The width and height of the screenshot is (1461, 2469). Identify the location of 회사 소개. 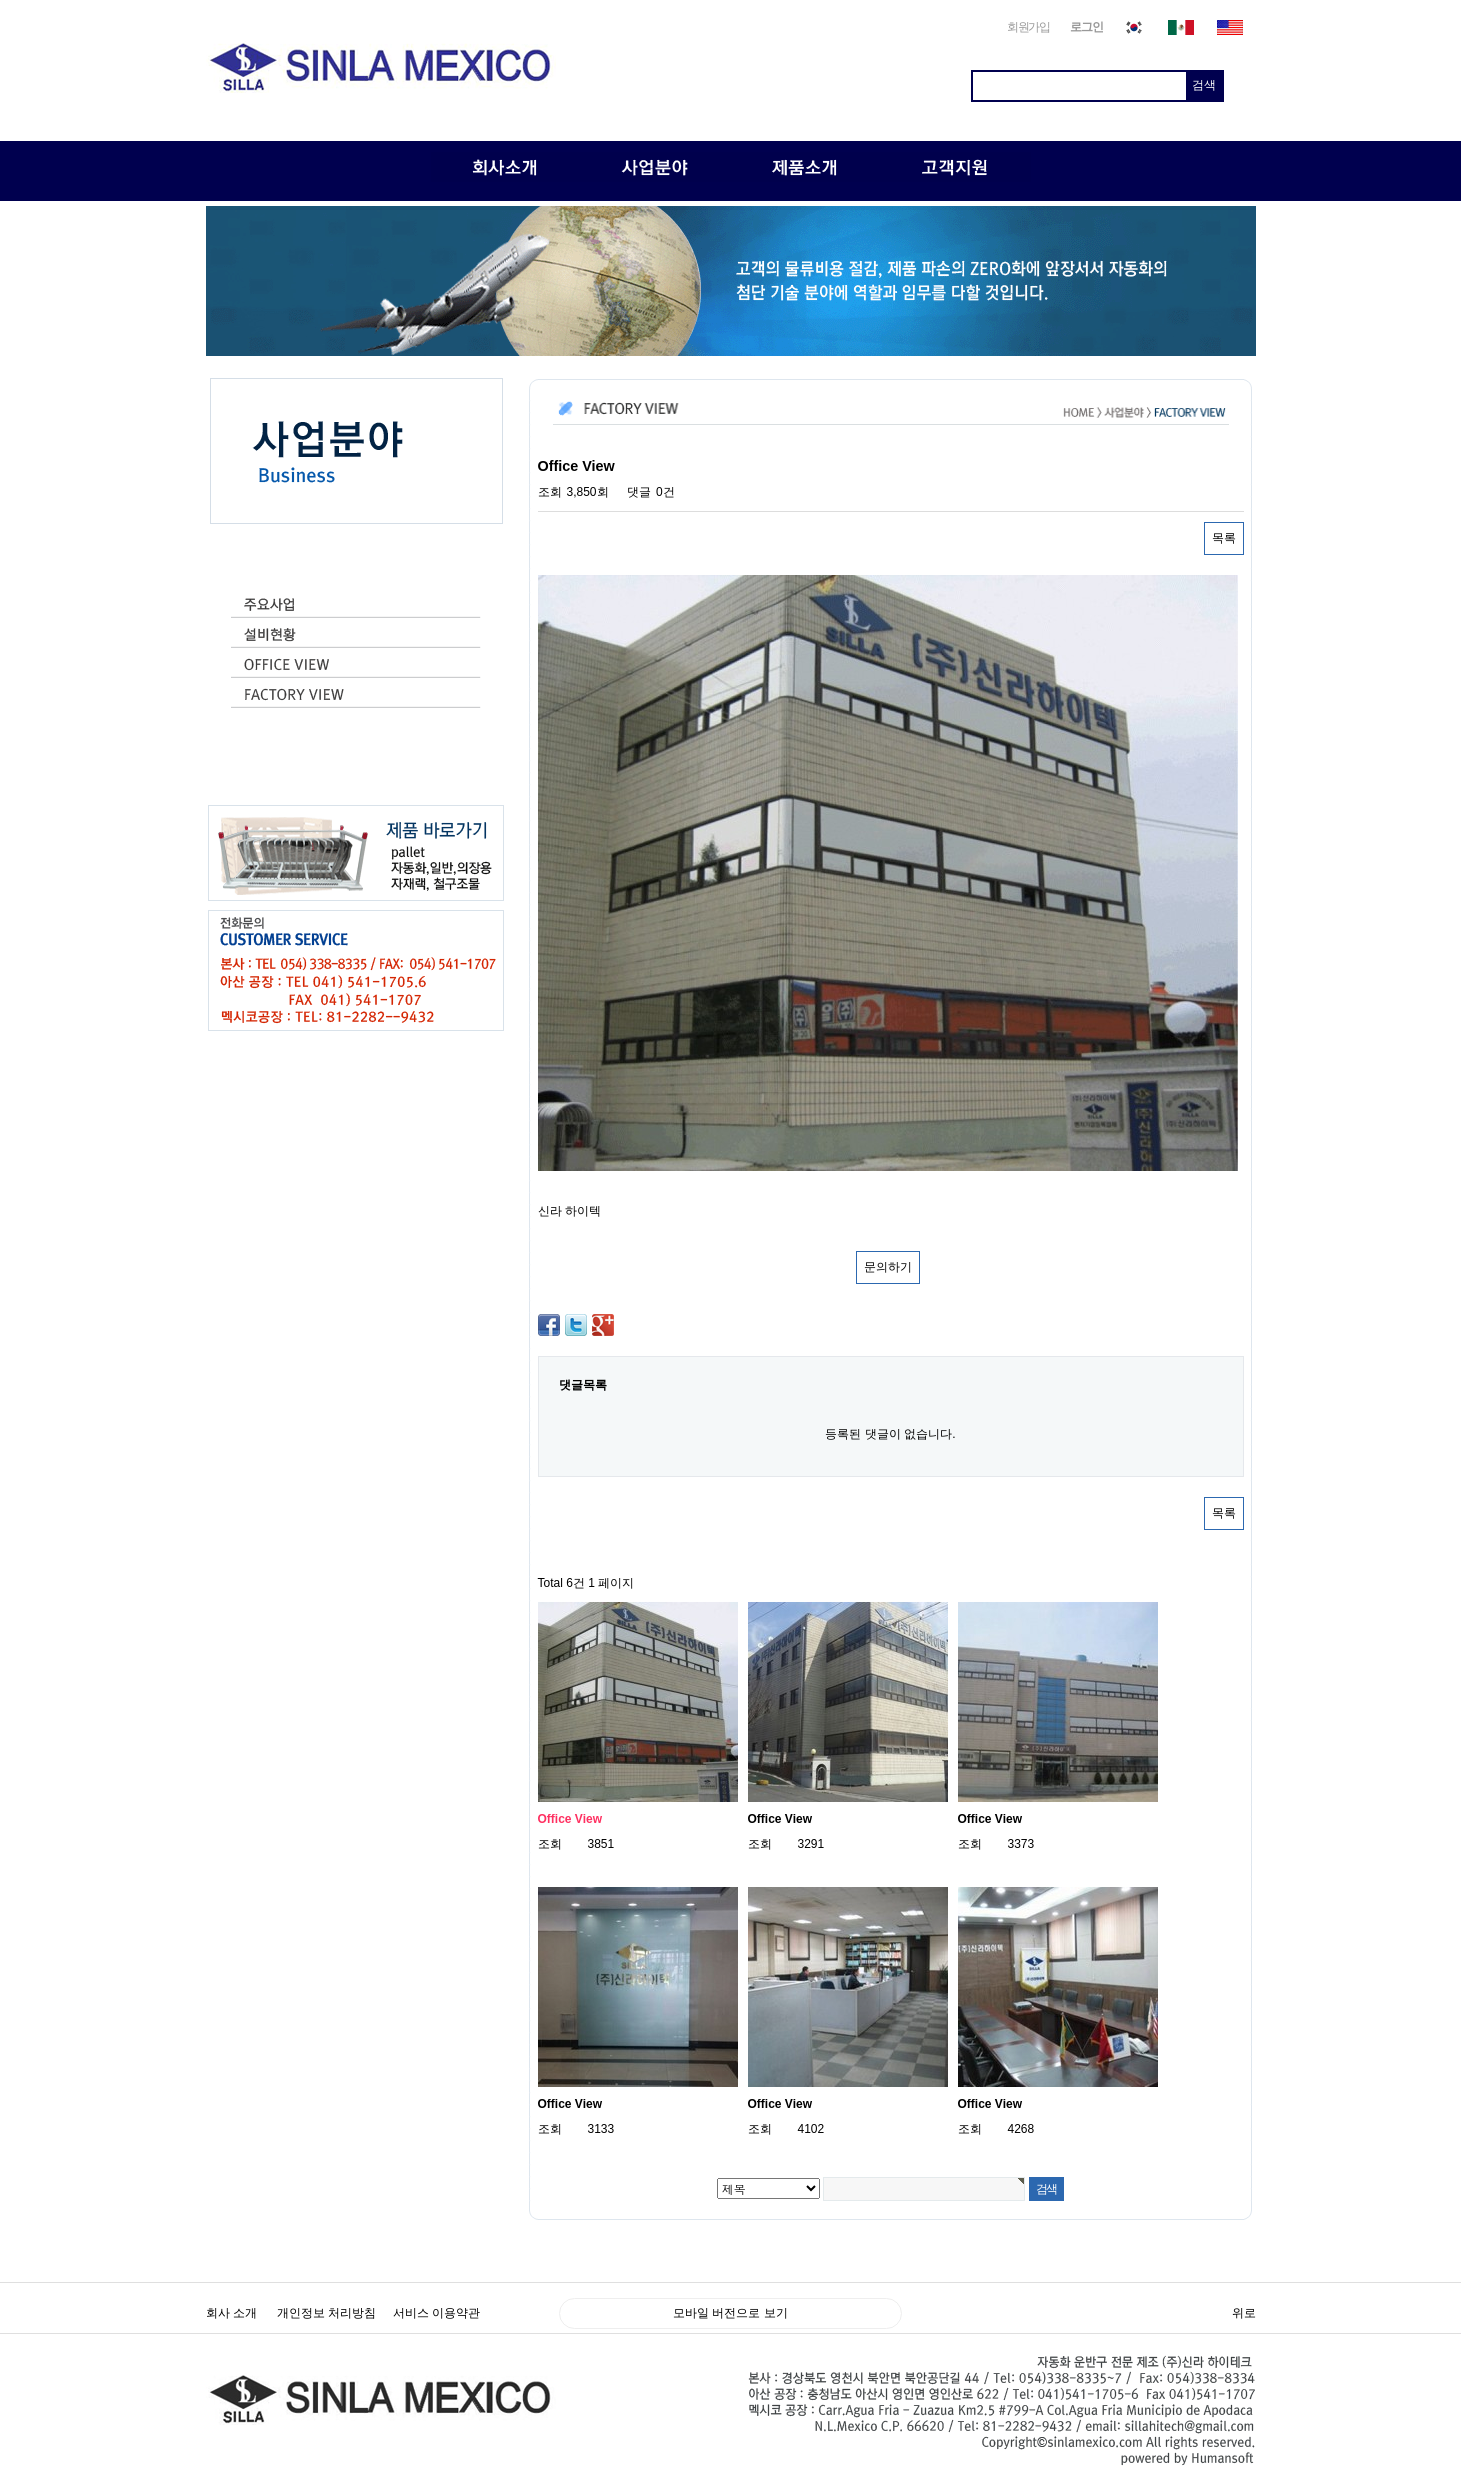
(231, 2313).